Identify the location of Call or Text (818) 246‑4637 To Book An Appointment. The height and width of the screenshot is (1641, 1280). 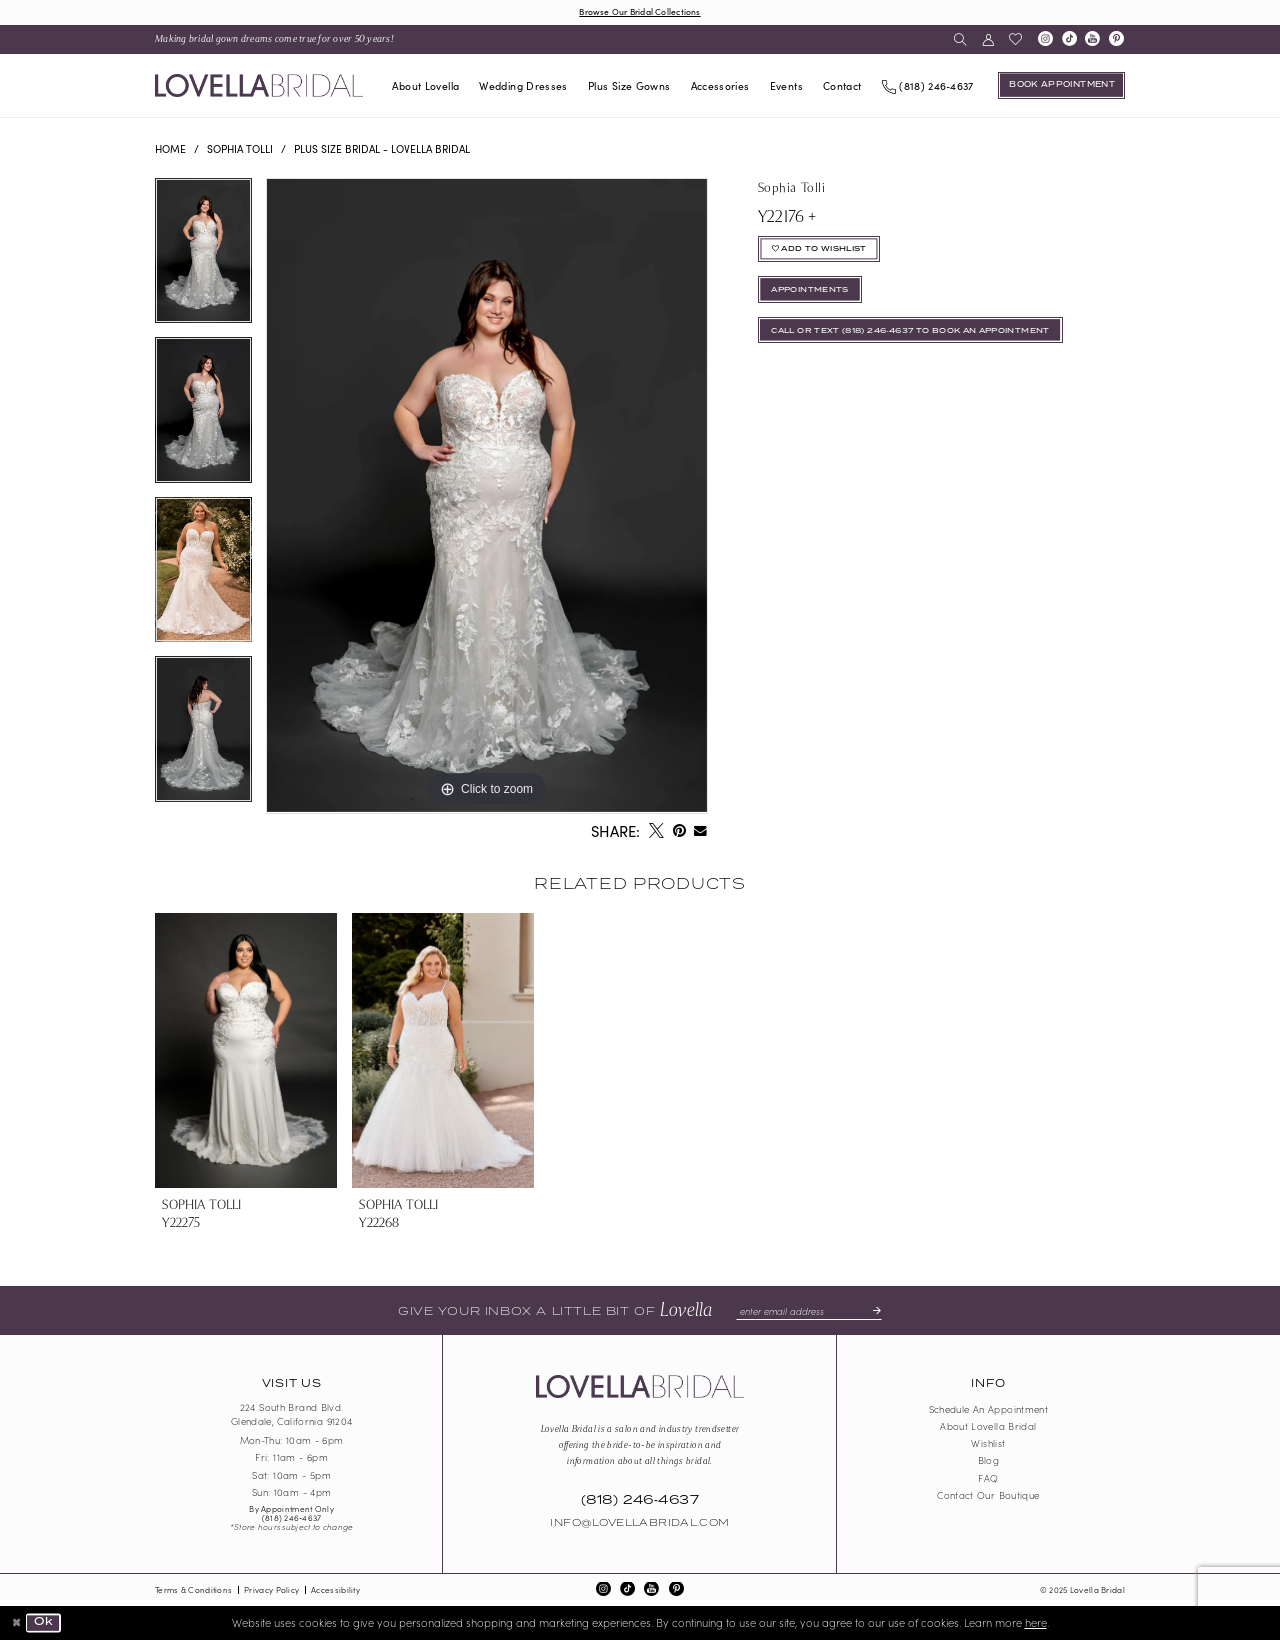
(918, 335).